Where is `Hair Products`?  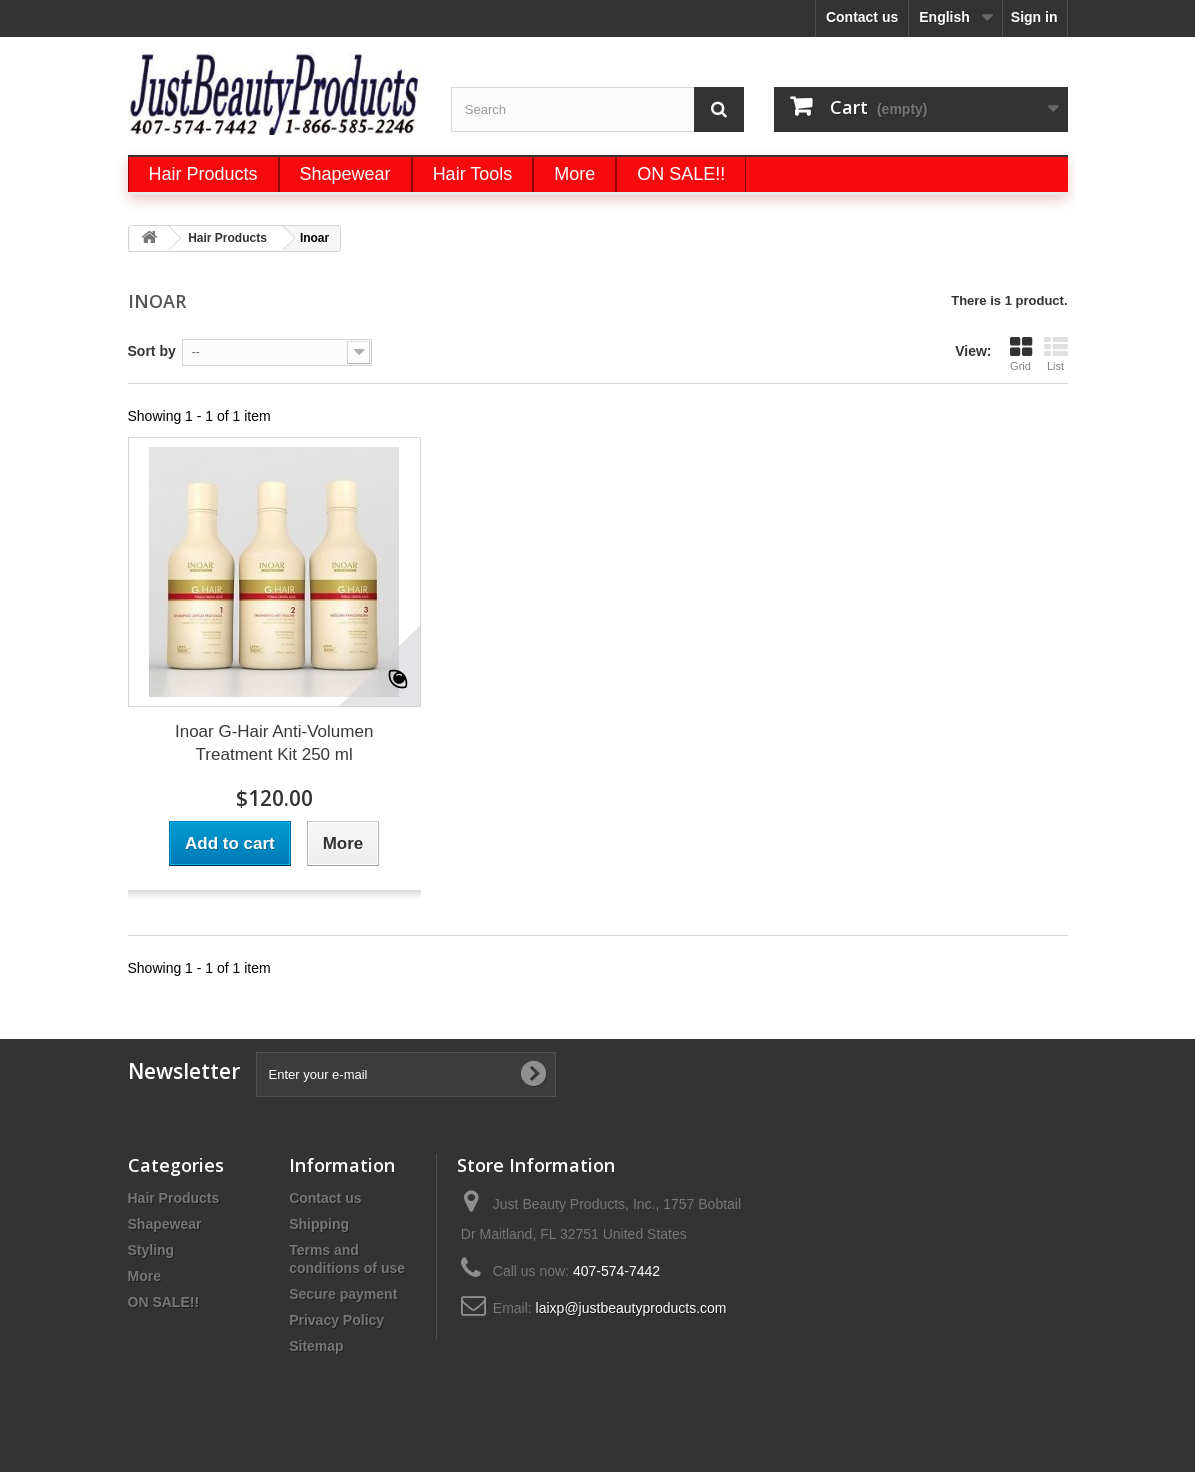 Hair Products is located at coordinates (174, 1198).